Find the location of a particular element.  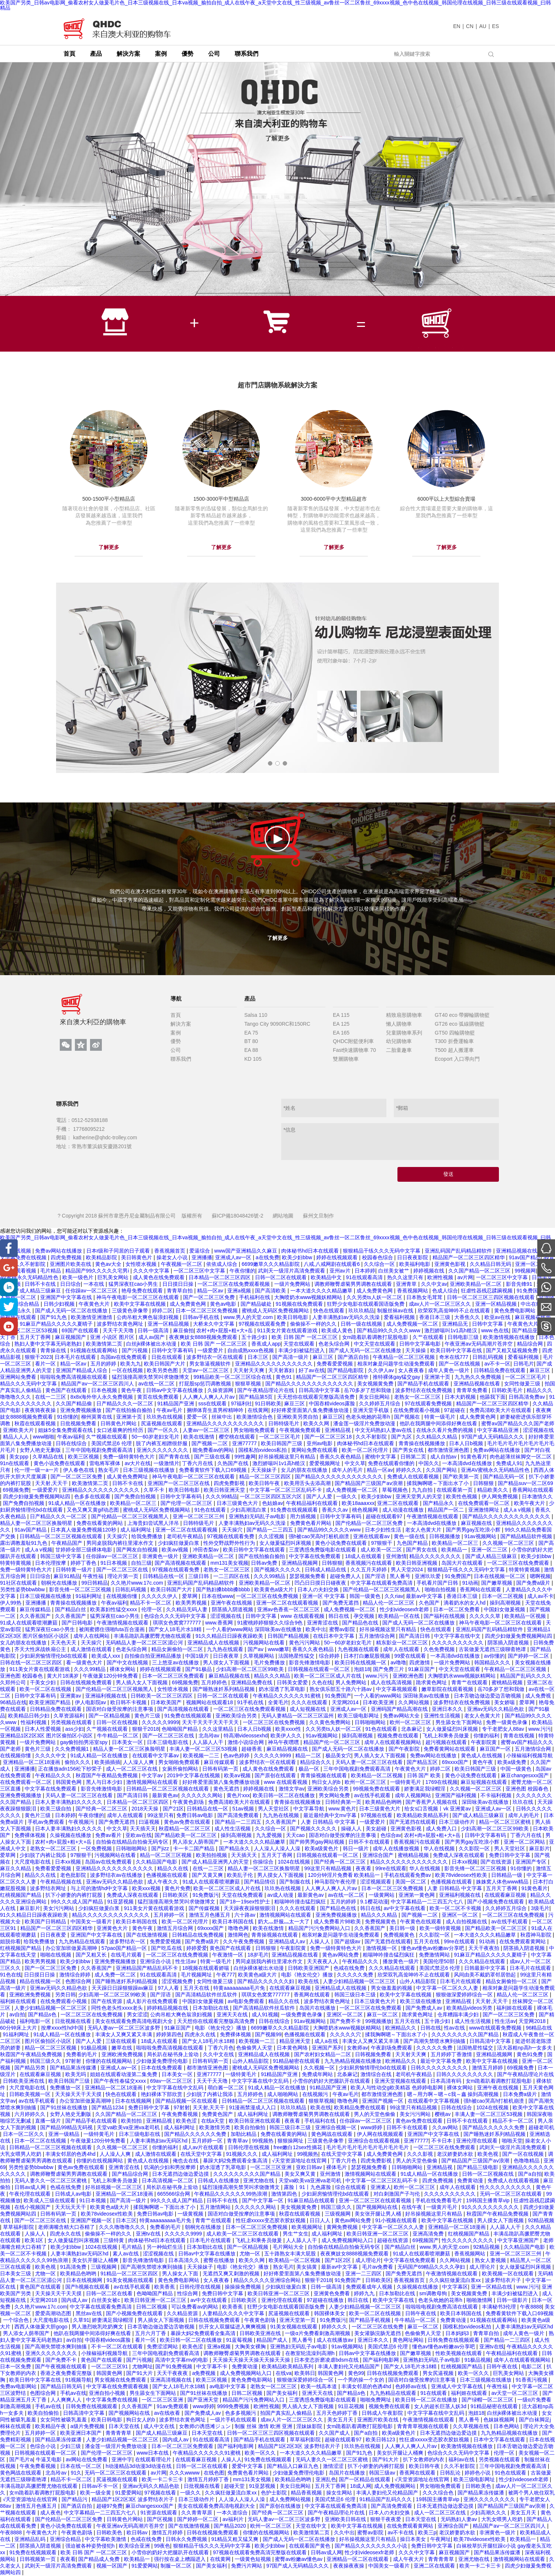

精品香蕉视频 is located at coordinates (307, 2493).